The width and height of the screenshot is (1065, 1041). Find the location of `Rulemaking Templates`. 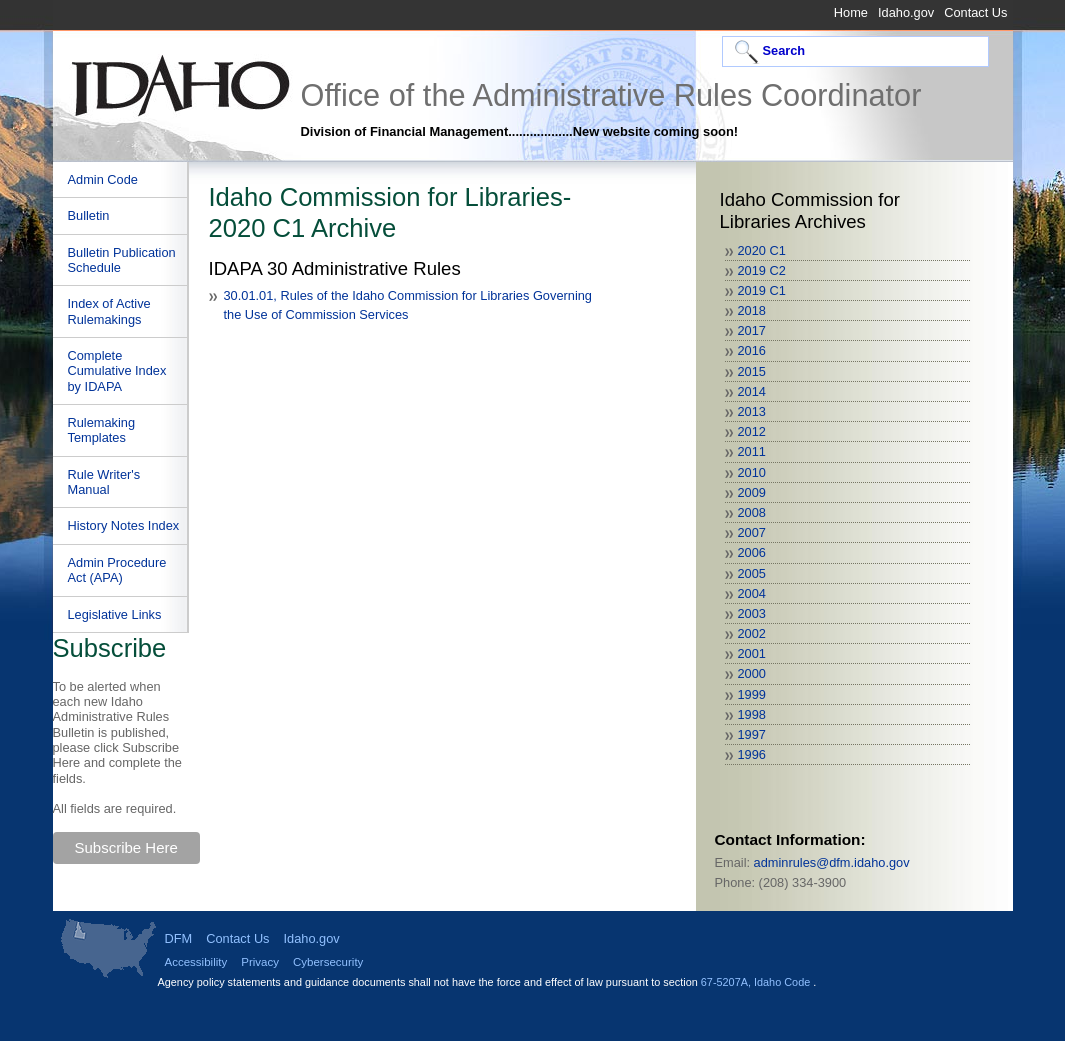

Rulemaking Templates is located at coordinates (102, 430).